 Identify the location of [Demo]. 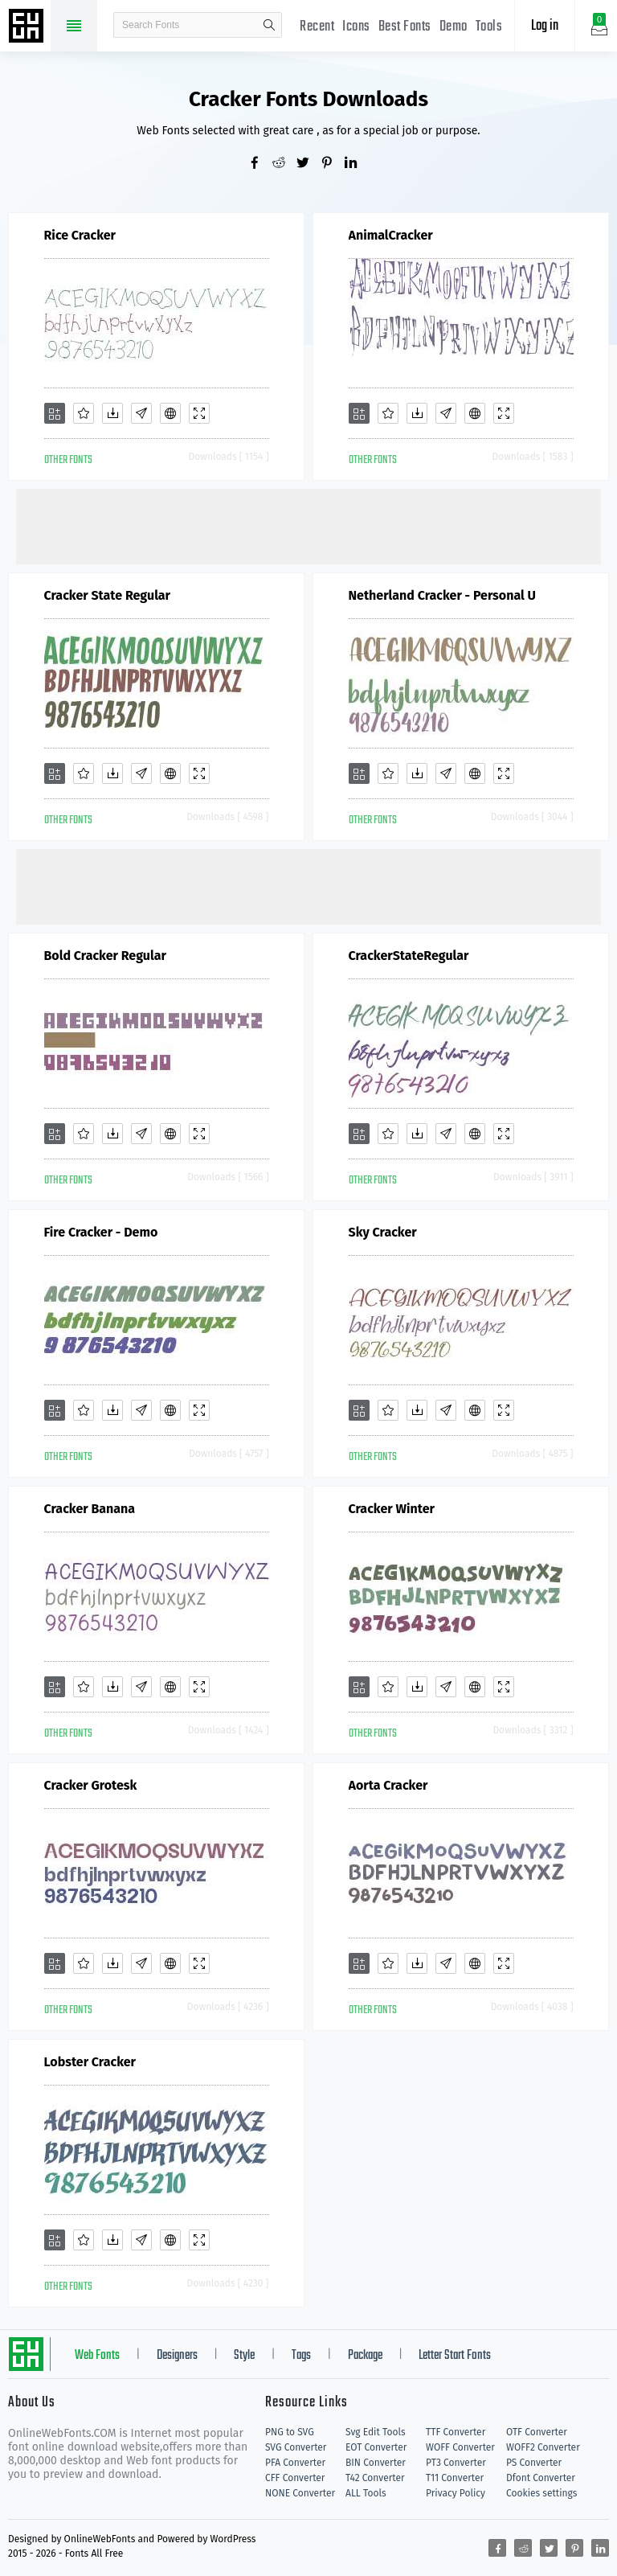
(199, 413).